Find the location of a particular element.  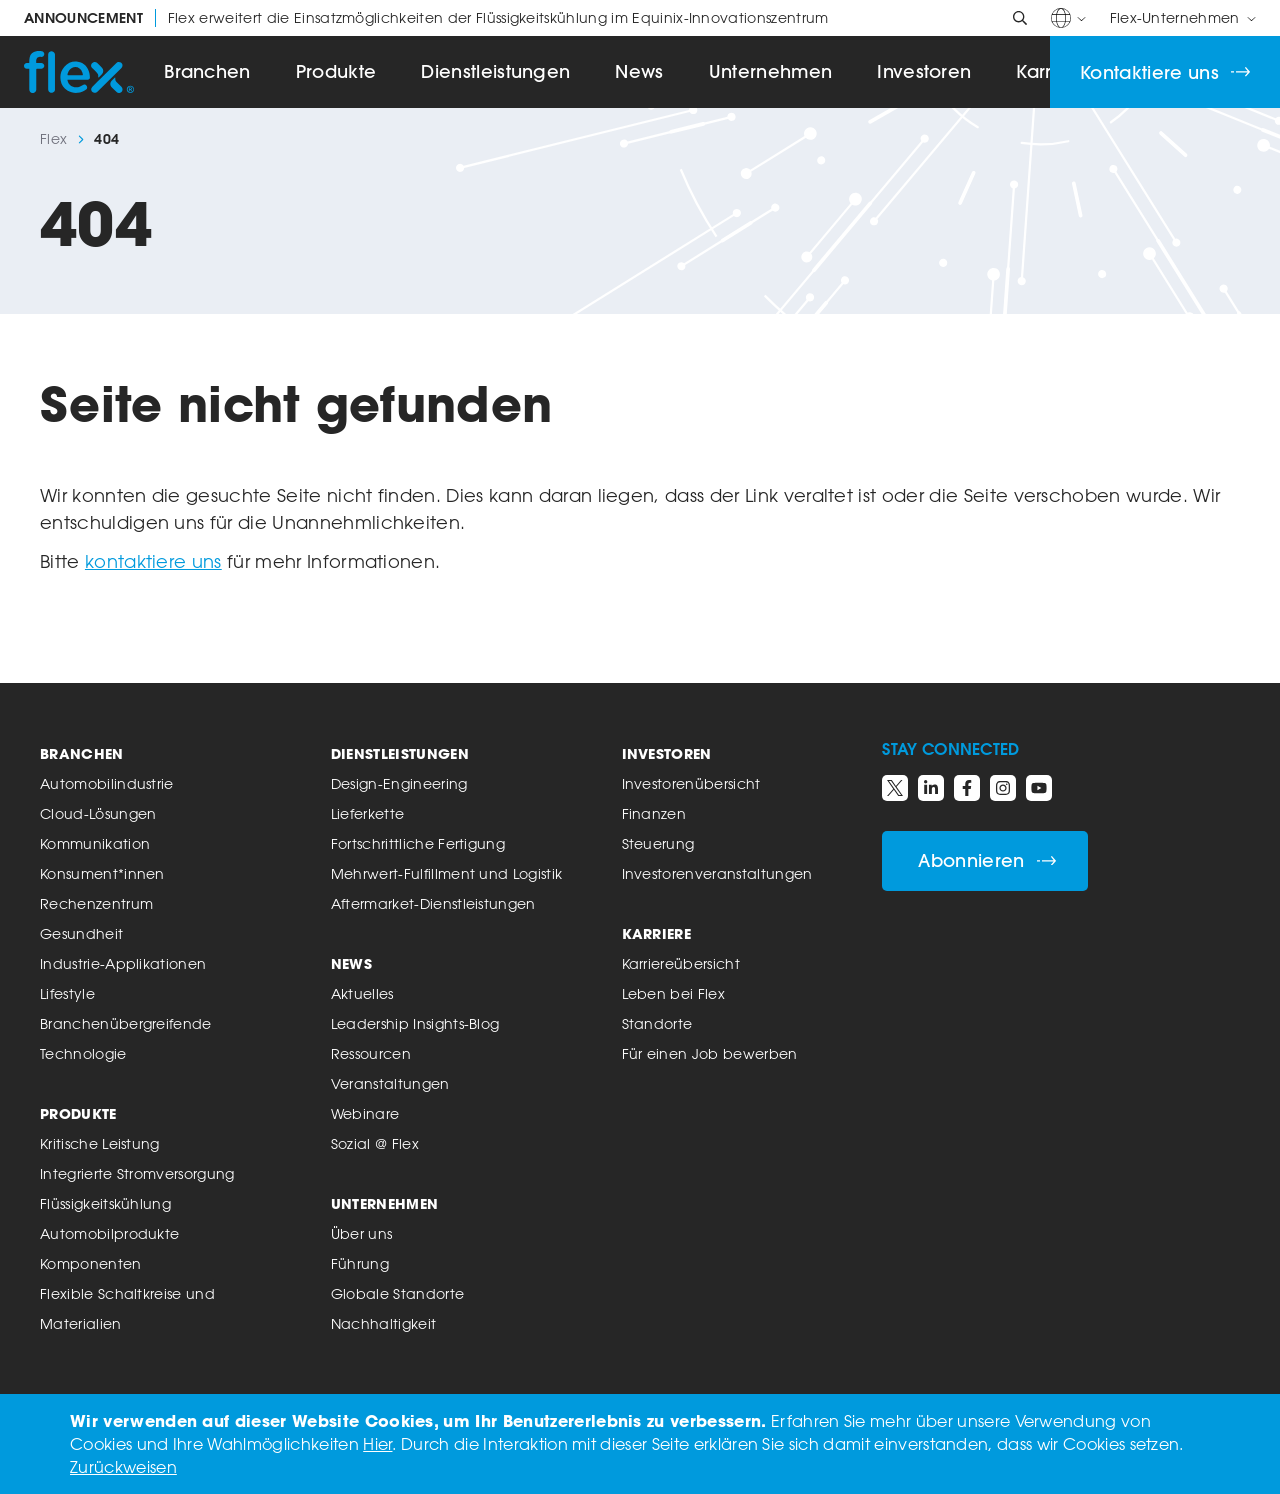

Leben bei Flex is located at coordinates (673, 993).